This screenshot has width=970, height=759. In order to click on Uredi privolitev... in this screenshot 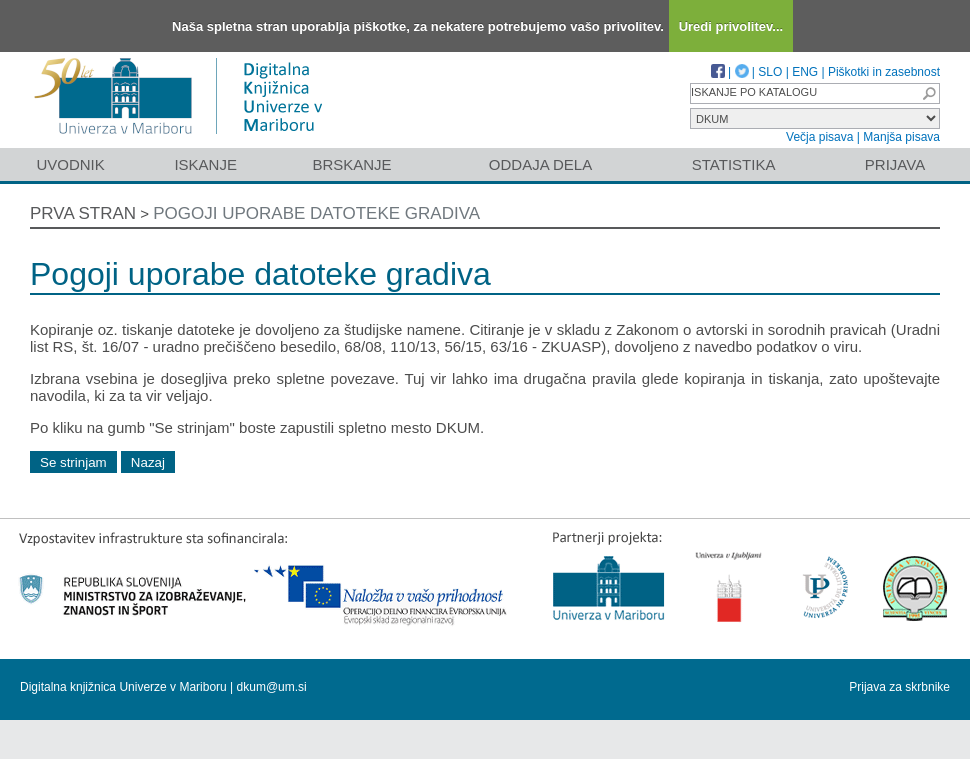, I will do `click(731, 26)`.